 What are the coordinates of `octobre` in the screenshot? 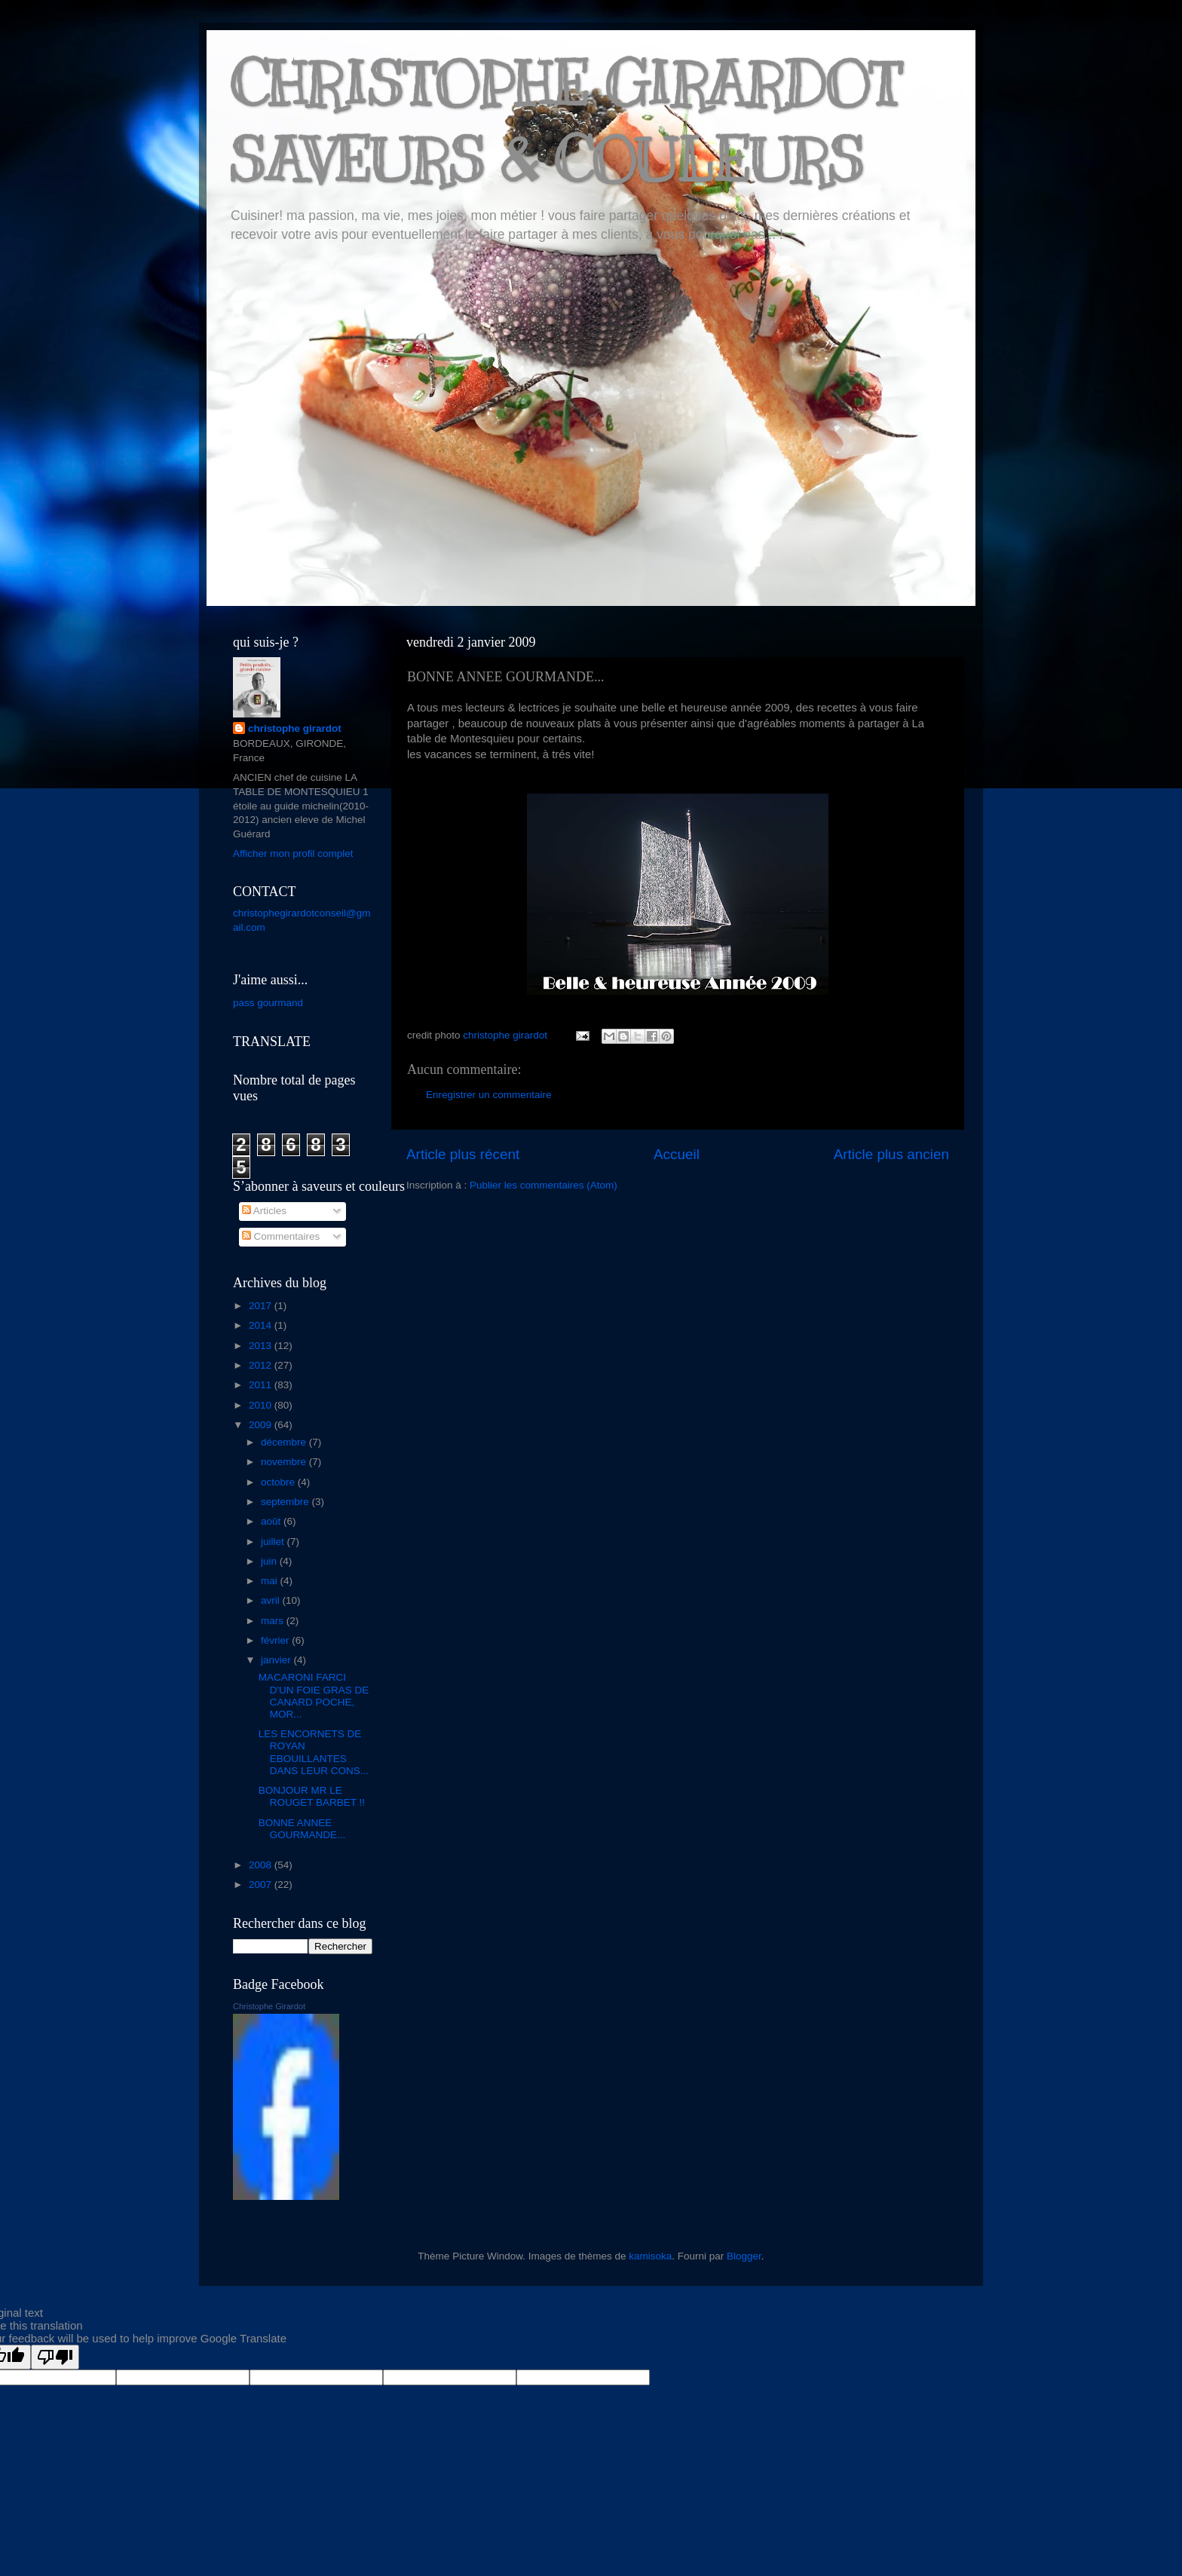 It's located at (279, 1482).